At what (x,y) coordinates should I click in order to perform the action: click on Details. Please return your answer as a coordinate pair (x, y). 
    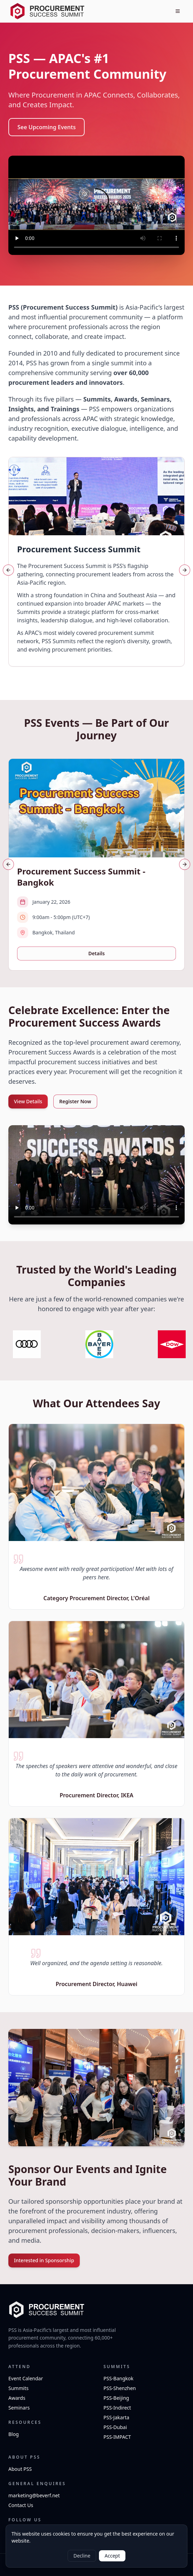
    Looking at the image, I should click on (96, 953).